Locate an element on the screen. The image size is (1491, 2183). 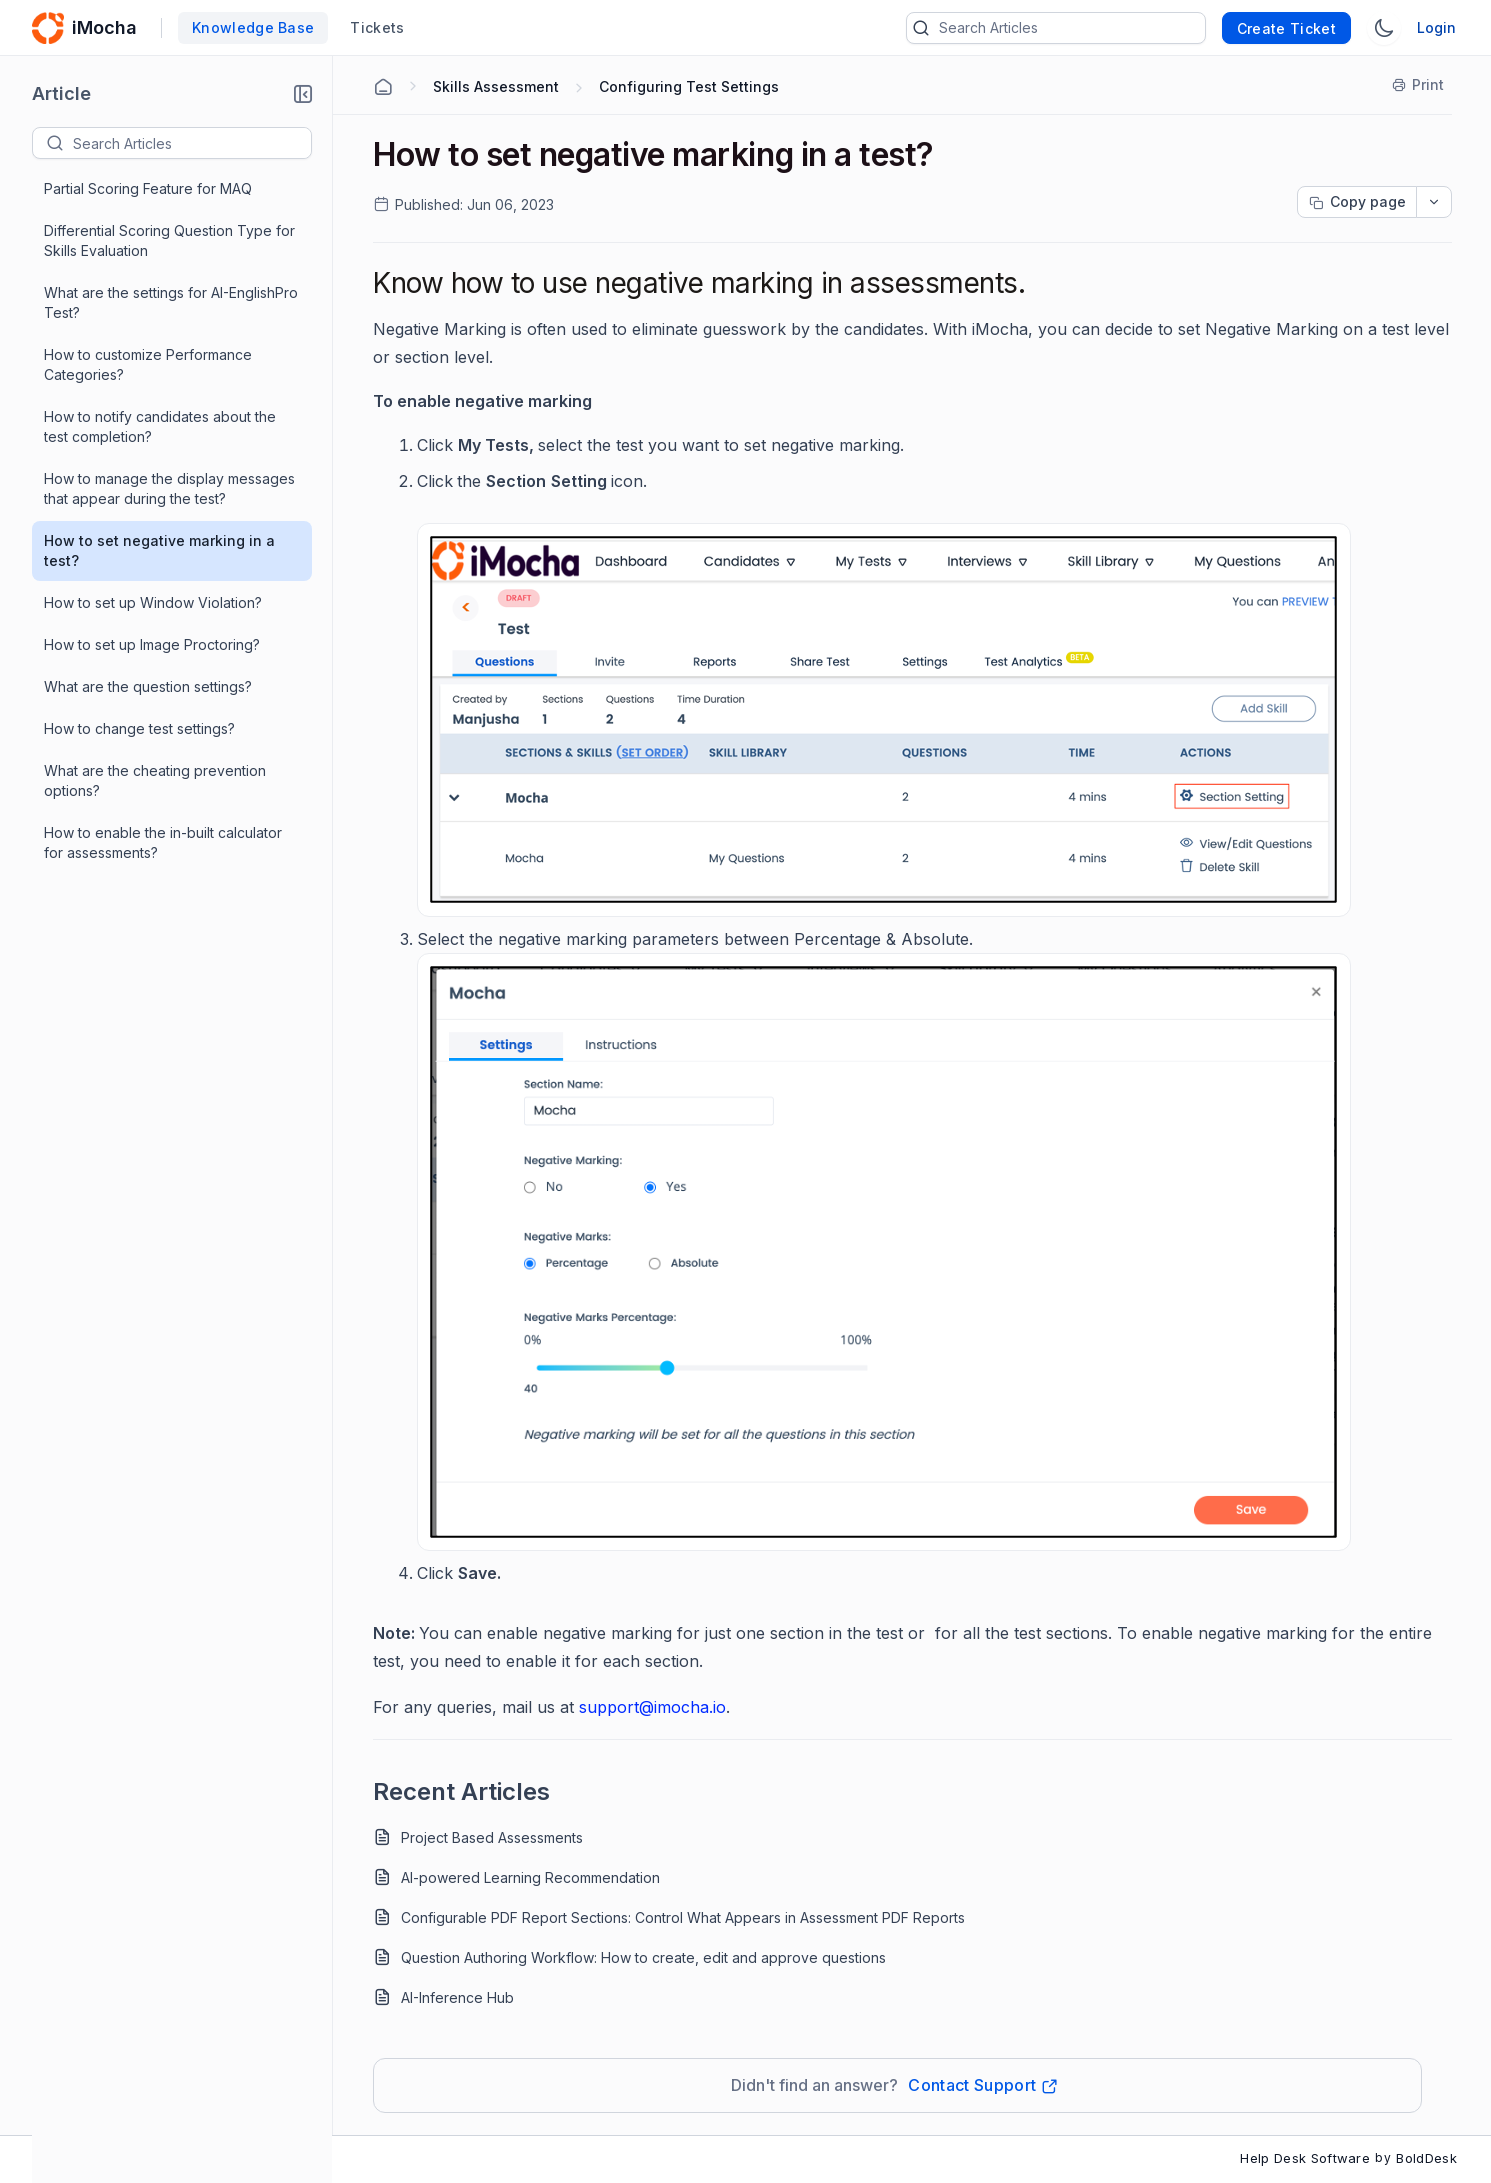
Differential Scoring Question Type for Skills Evaluation is located at coordinates (169, 240).